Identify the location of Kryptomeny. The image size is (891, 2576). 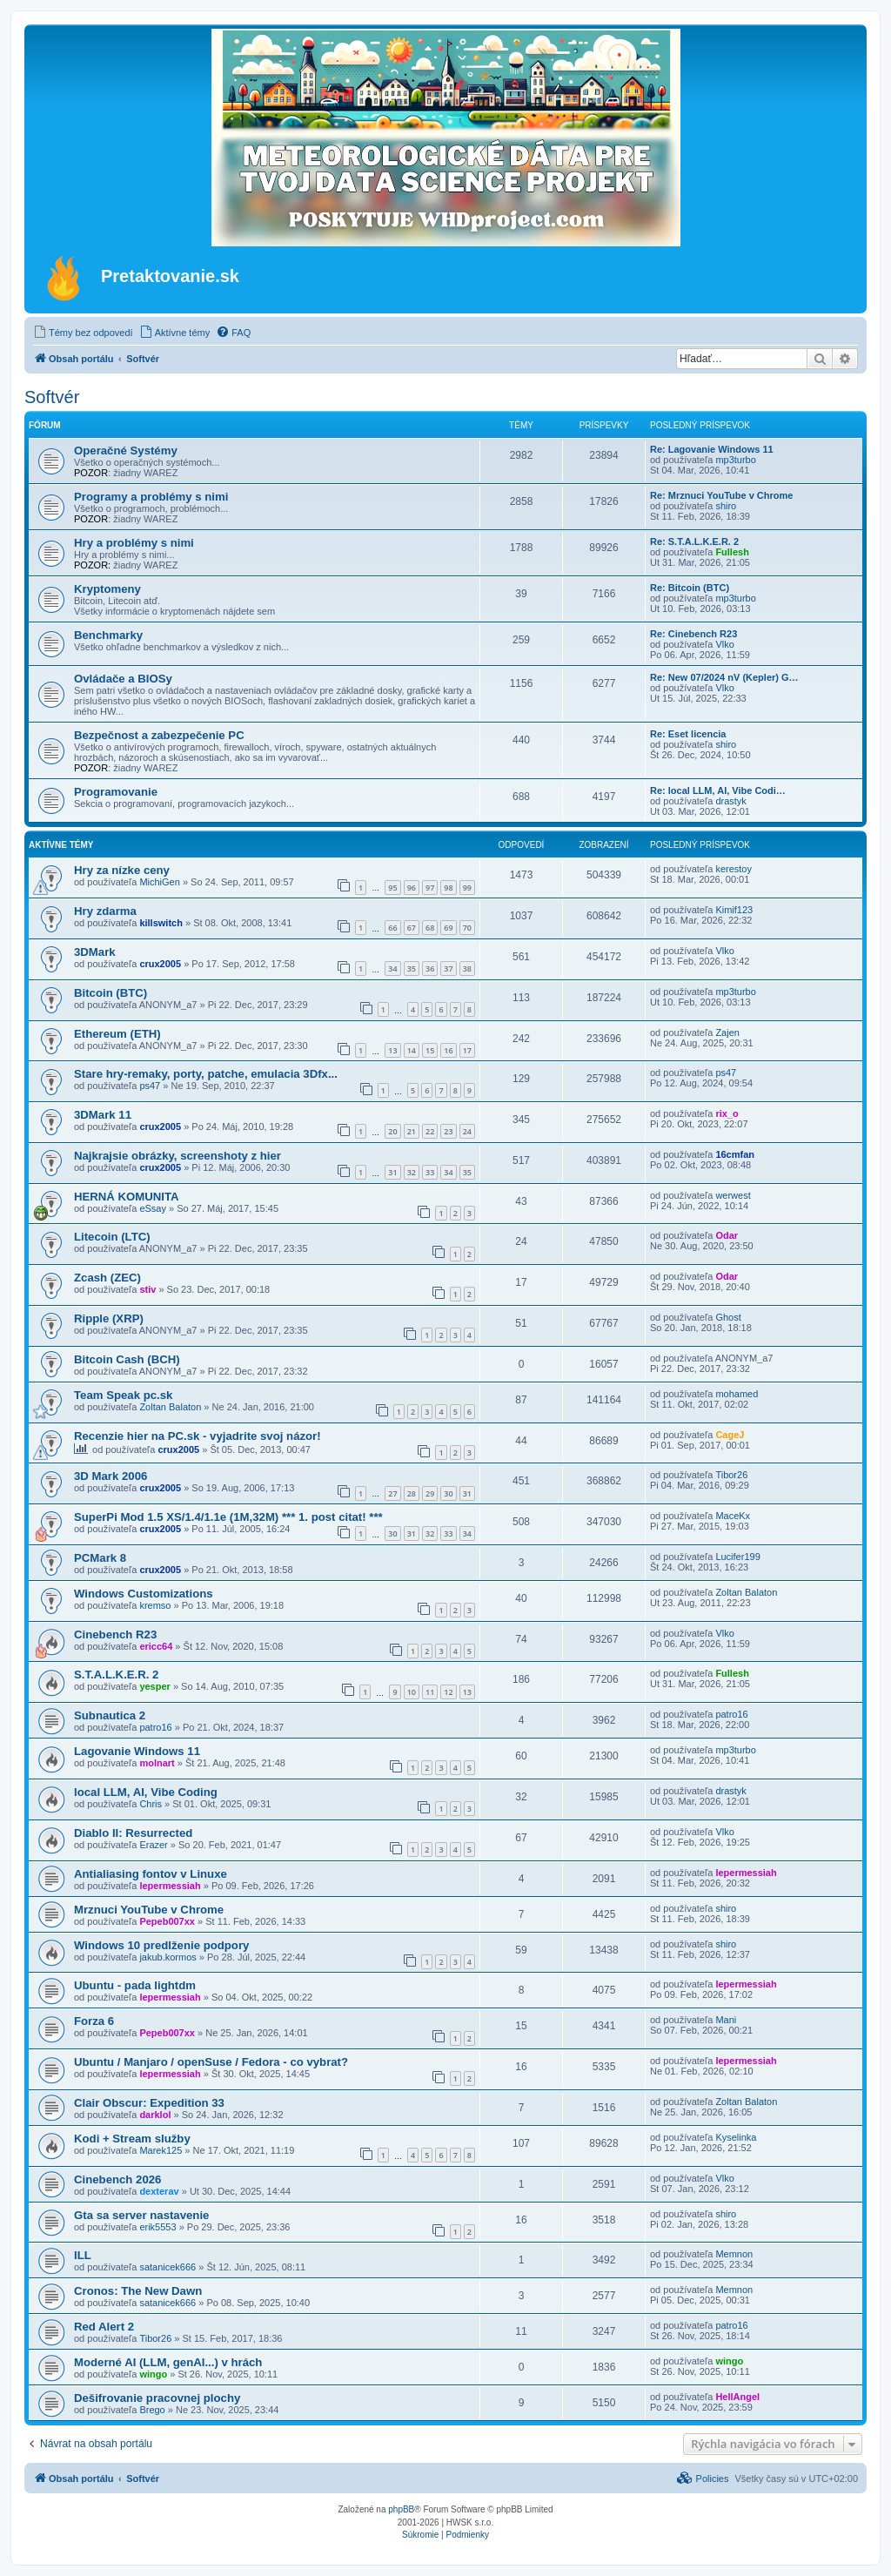
(107, 588).